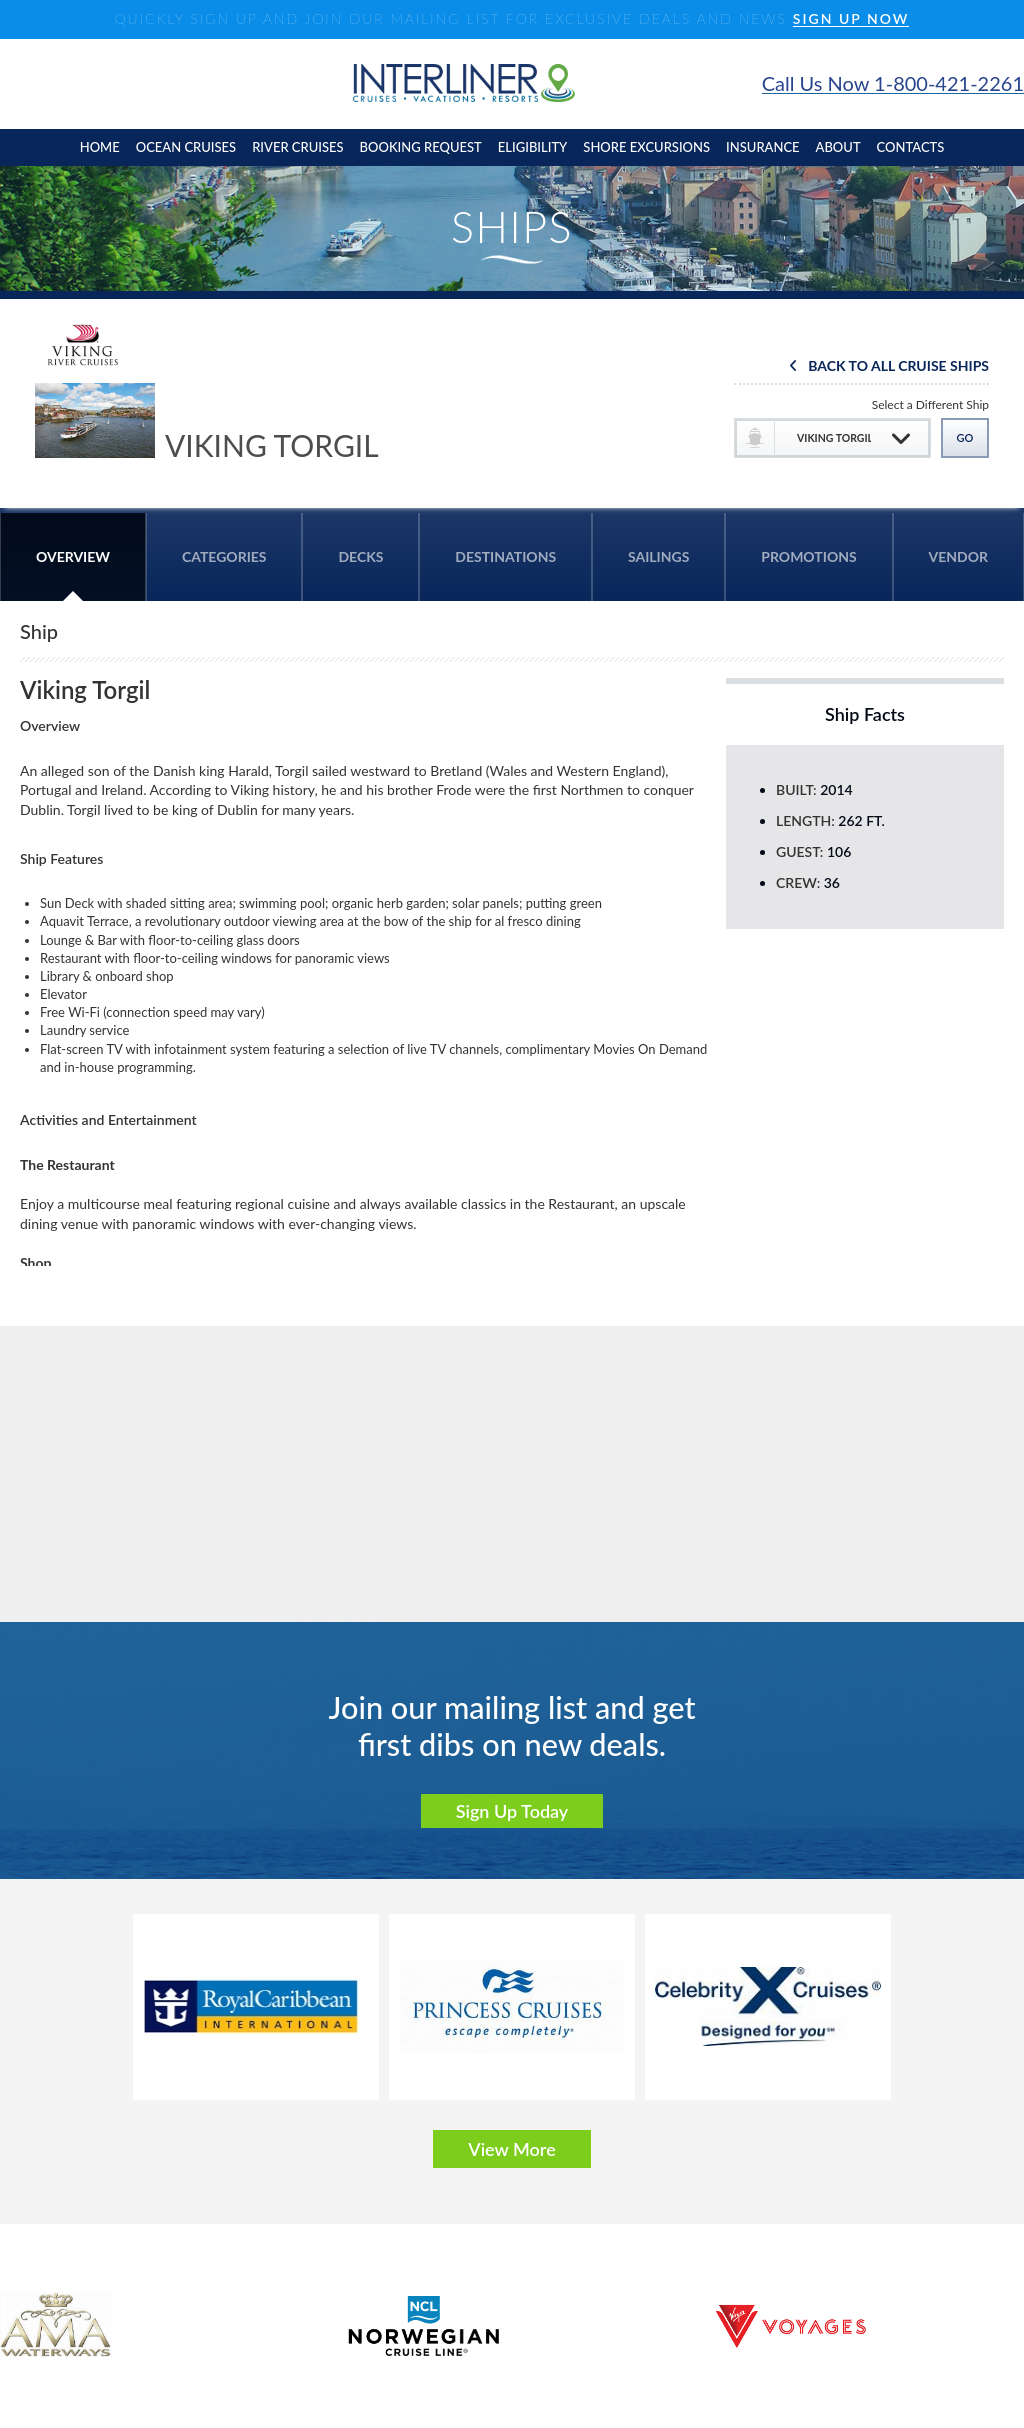 The height and width of the screenshot is (2428, 1024). What do you see at coordinates (533, 147) in the screenshot?
I see `eligibility` at bounding box center [533, 147].